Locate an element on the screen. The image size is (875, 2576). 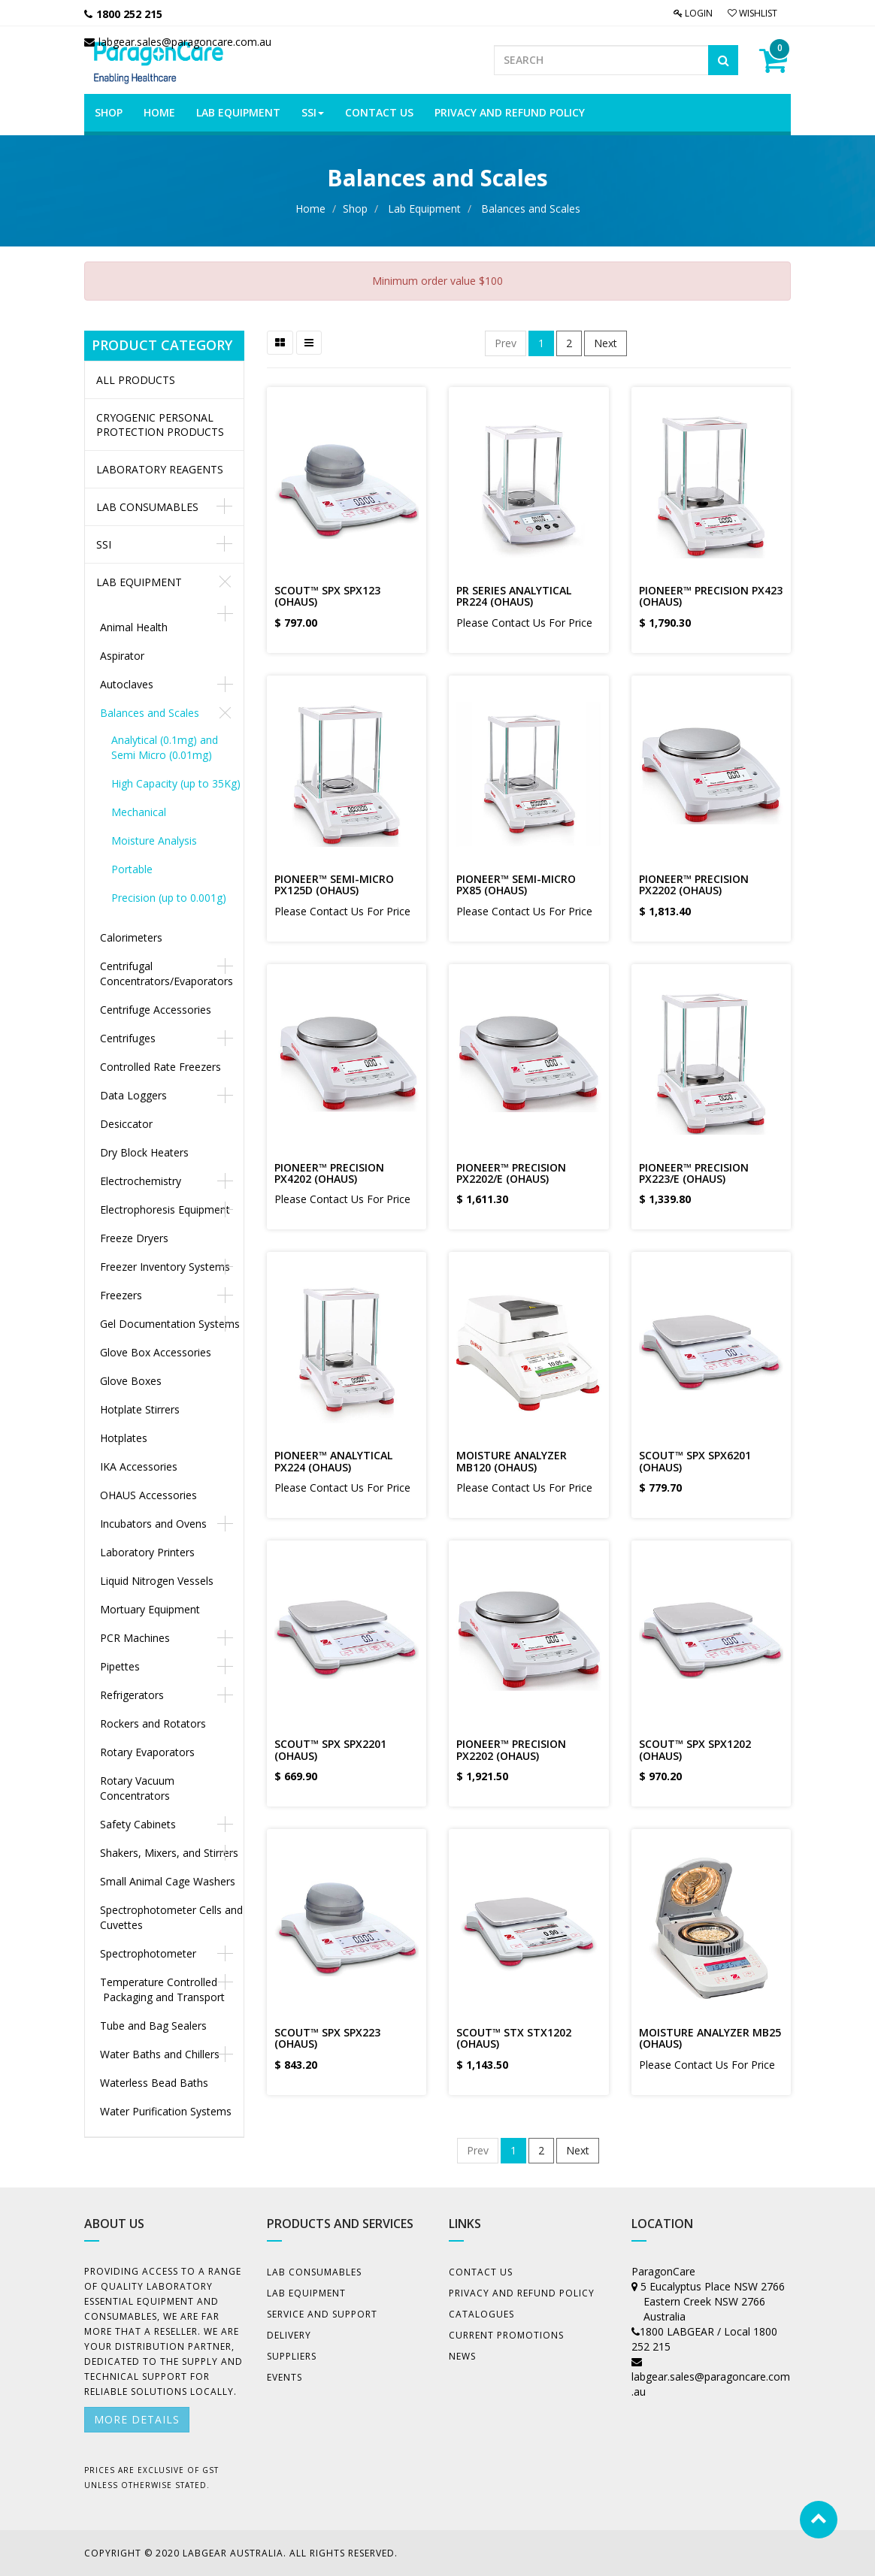
High Capacity (up to 35Kg) is located at coordinates (176, 783).